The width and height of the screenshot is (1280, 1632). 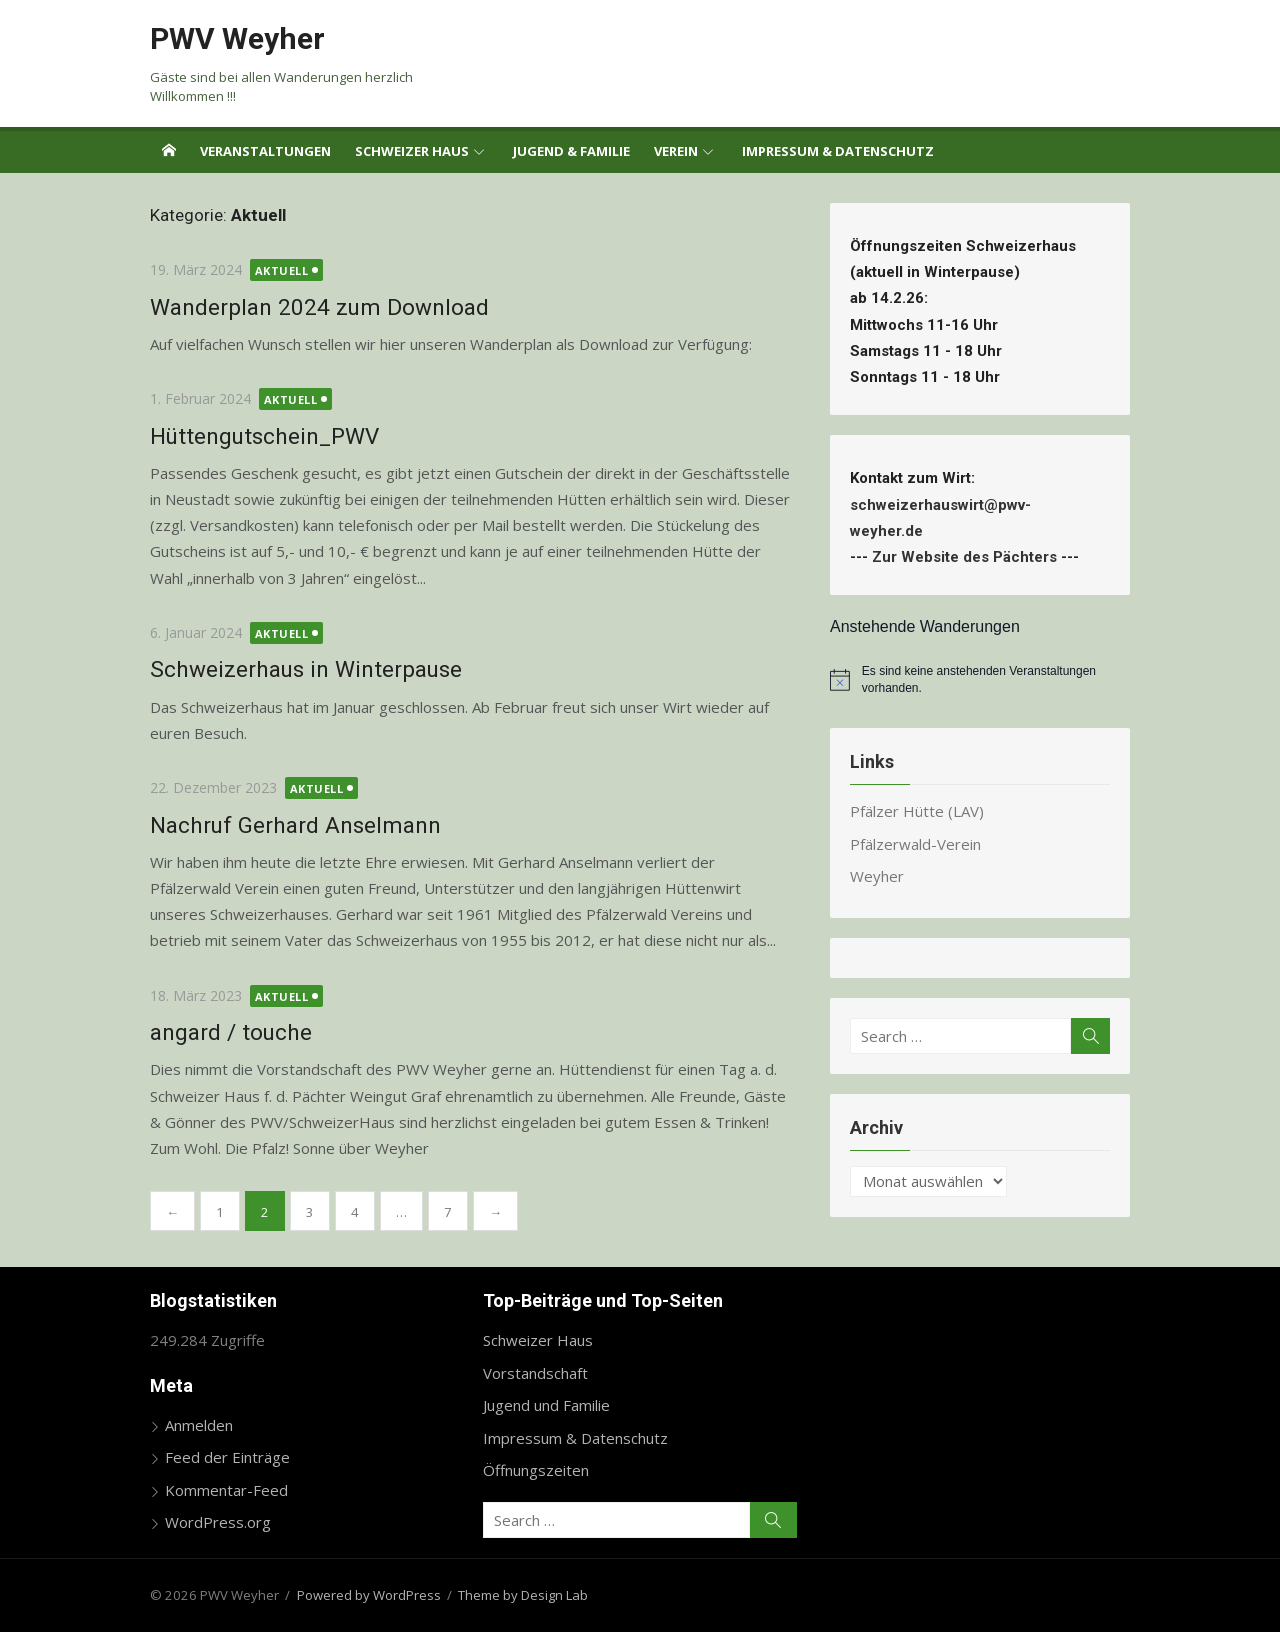 I want to click on Powered by WordPress, so click(x=369, y=1595).